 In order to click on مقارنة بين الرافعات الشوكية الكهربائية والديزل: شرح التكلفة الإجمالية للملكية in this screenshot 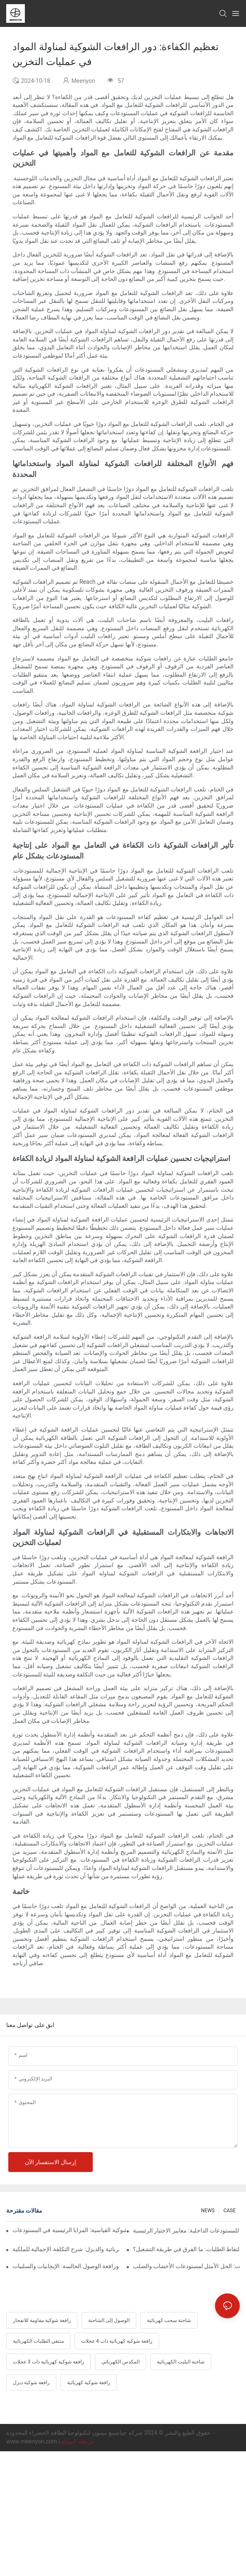, I will do `click(65, 2249)`.